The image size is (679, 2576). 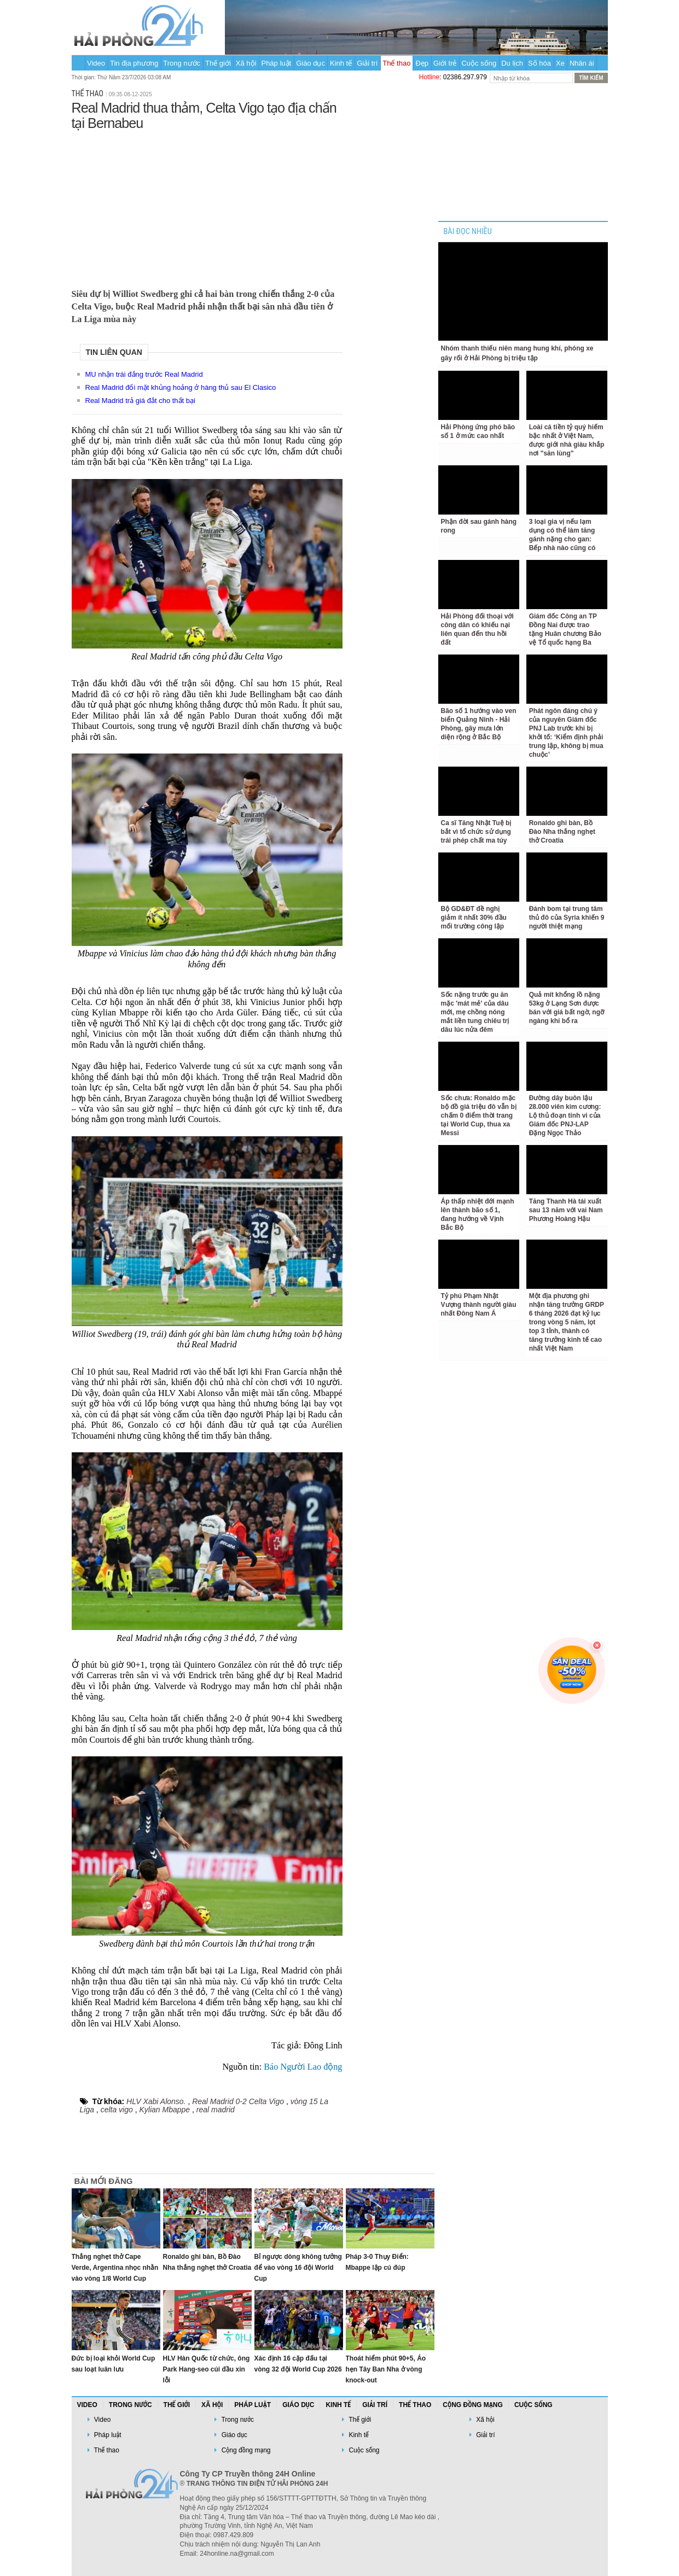 What do you see at coordinates (478, 1115) in the screenshot?
I see `Sốc chưa: Ronaldo mặc bộ đồ giá triệu đô vẫn bị chấm 0 điểm thời trang tại World Cup, thua xa Messi` at bounding box center [478, 1115].